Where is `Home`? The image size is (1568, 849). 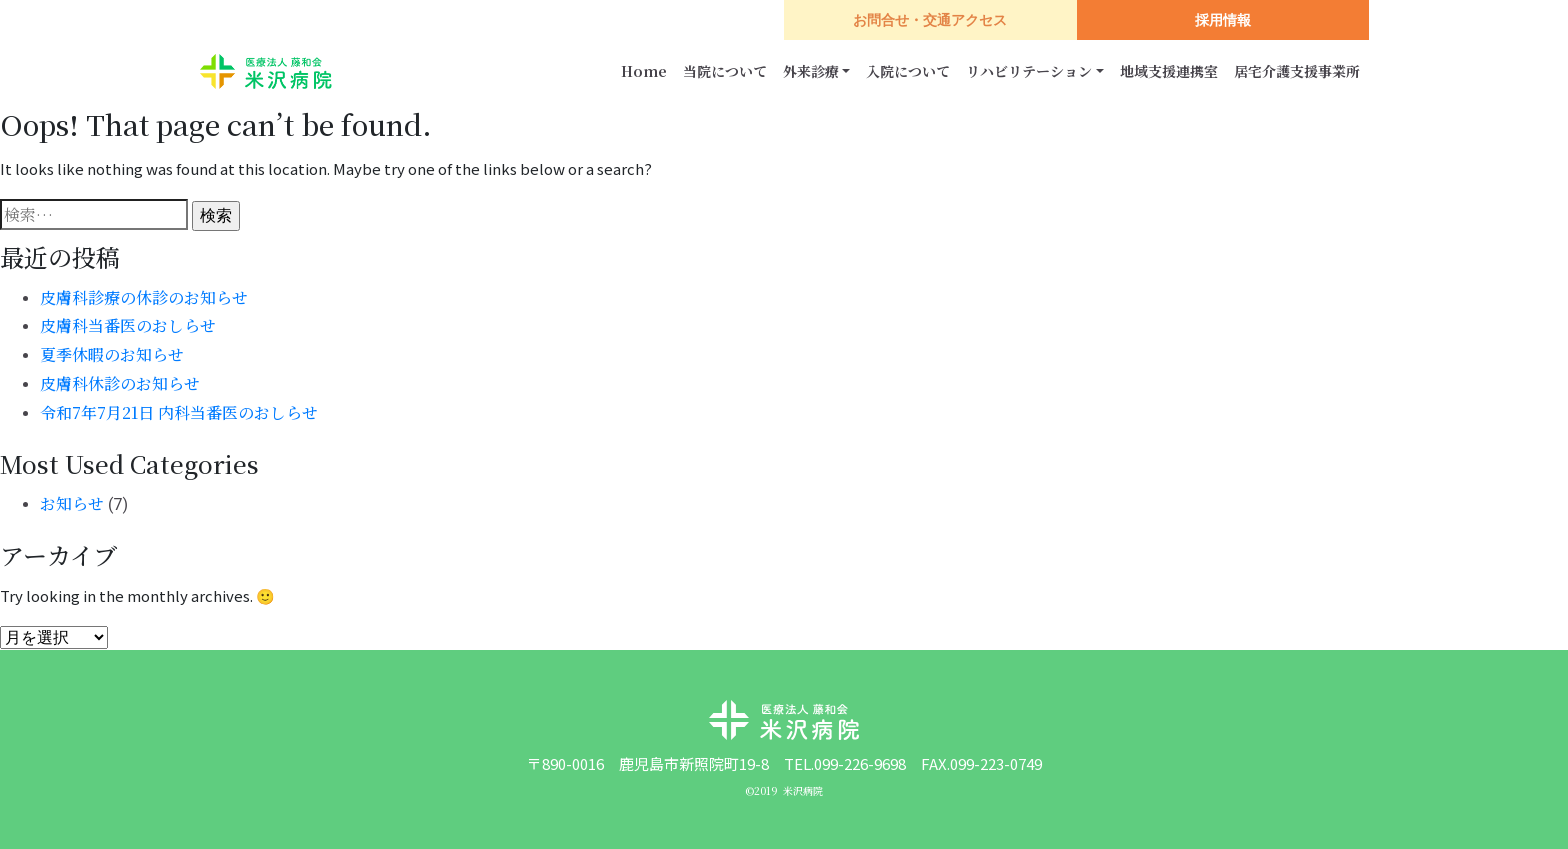
Home is located at coordinates (644, 71).